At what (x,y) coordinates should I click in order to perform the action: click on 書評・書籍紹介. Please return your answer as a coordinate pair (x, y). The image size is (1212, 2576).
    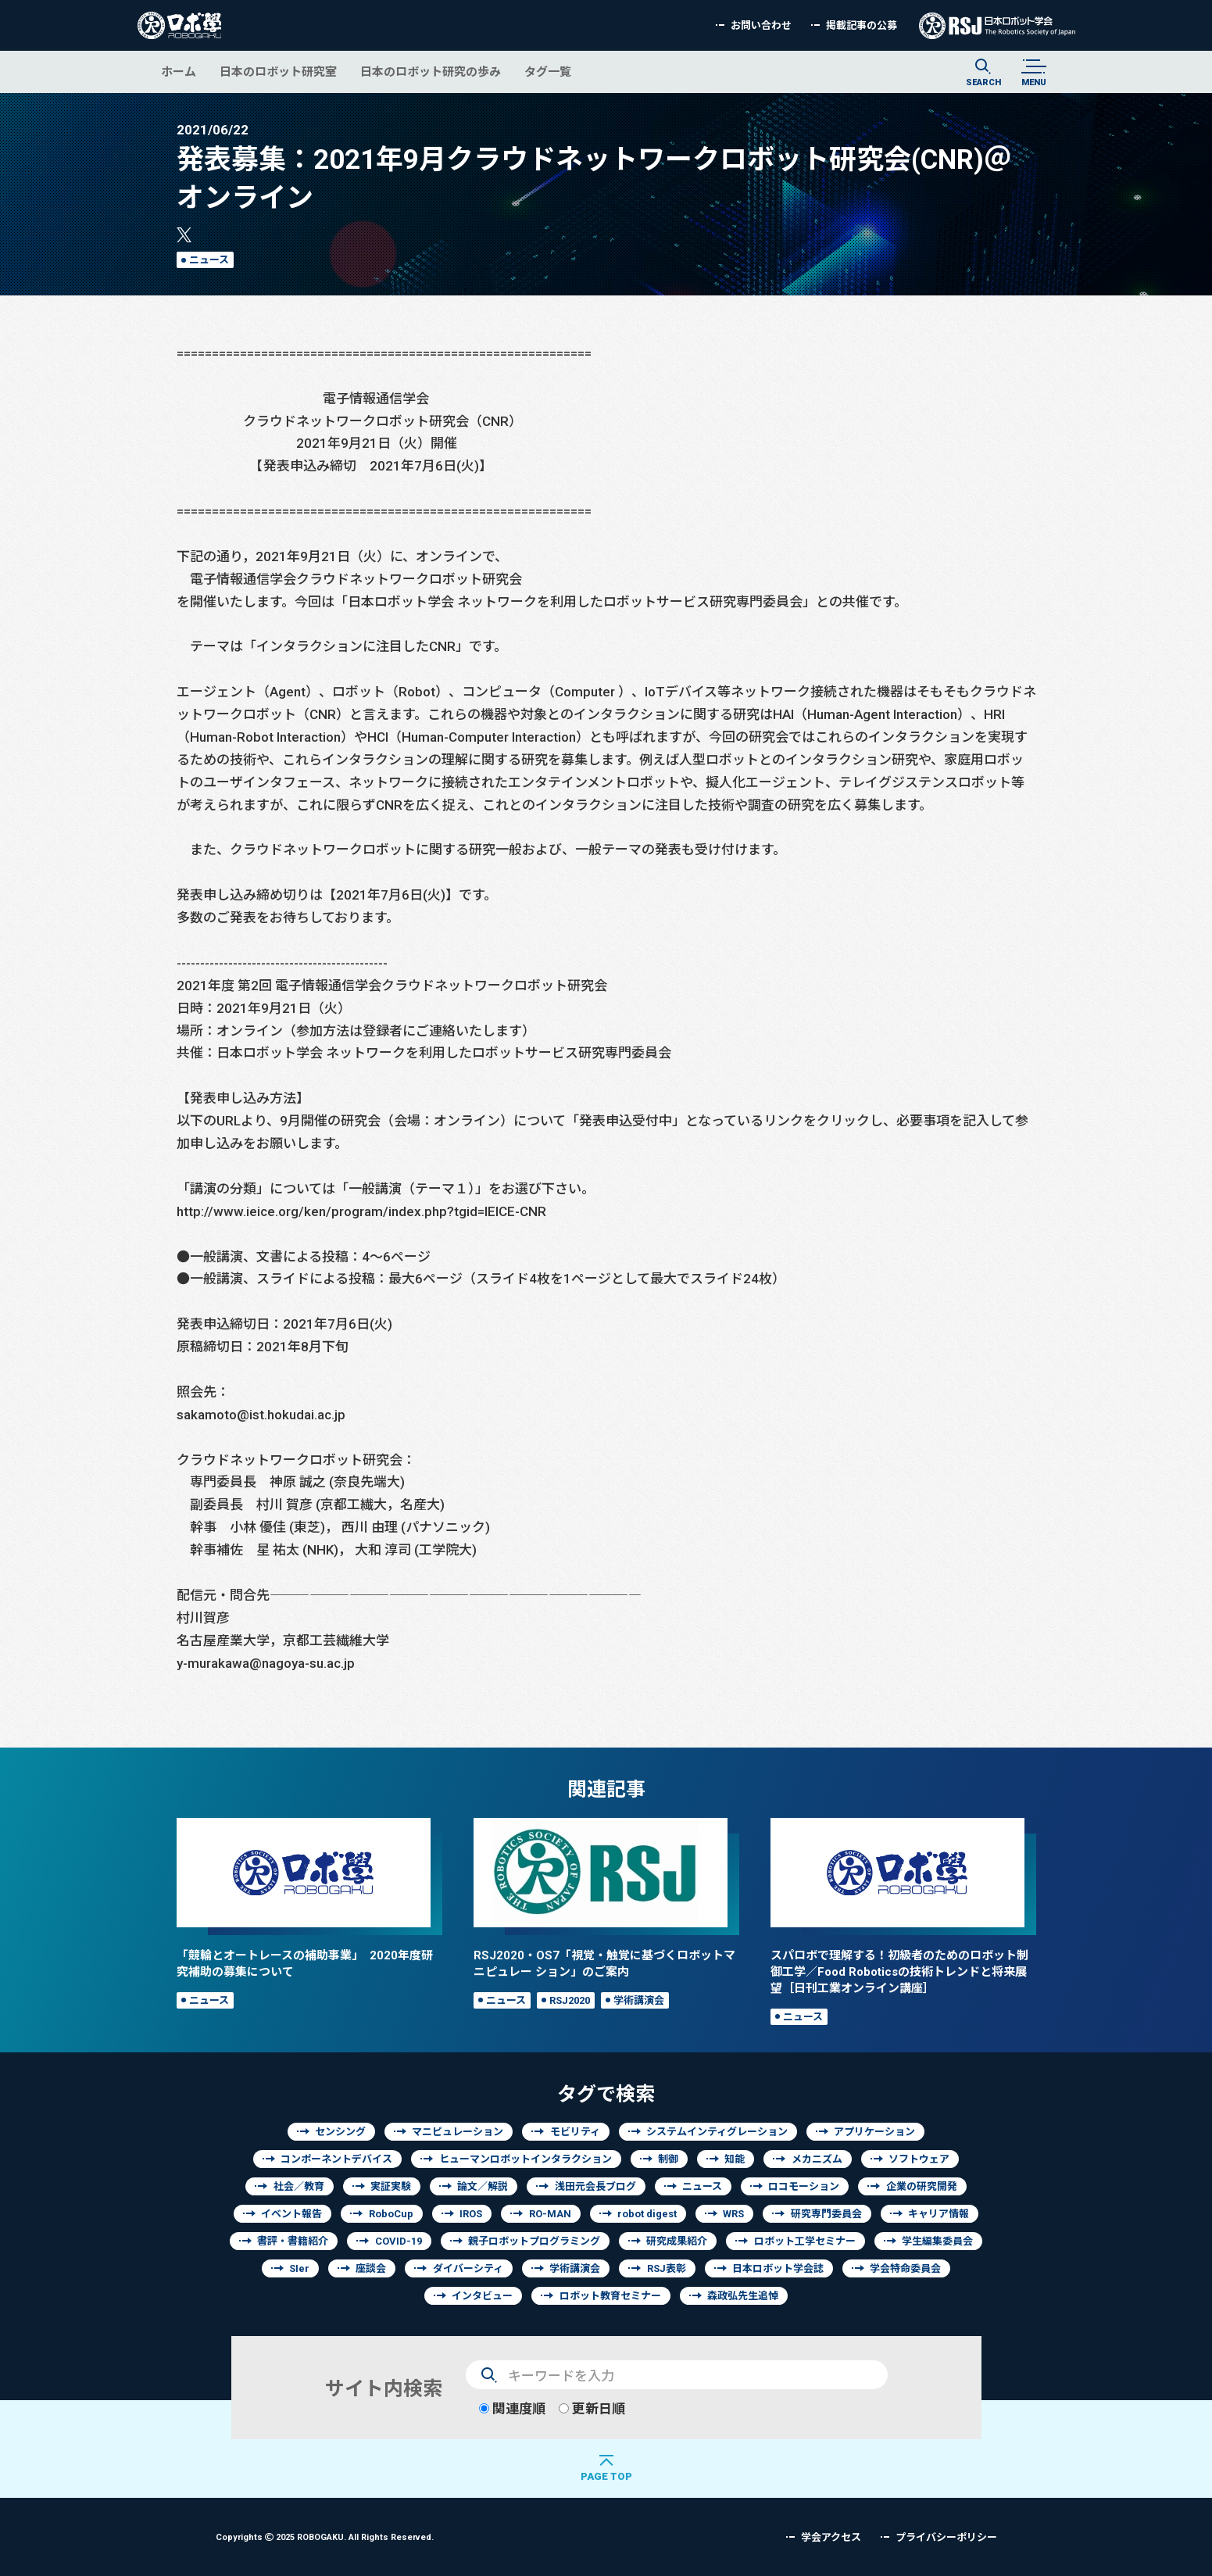
    Looking at the image, I should click on (292, 2241).